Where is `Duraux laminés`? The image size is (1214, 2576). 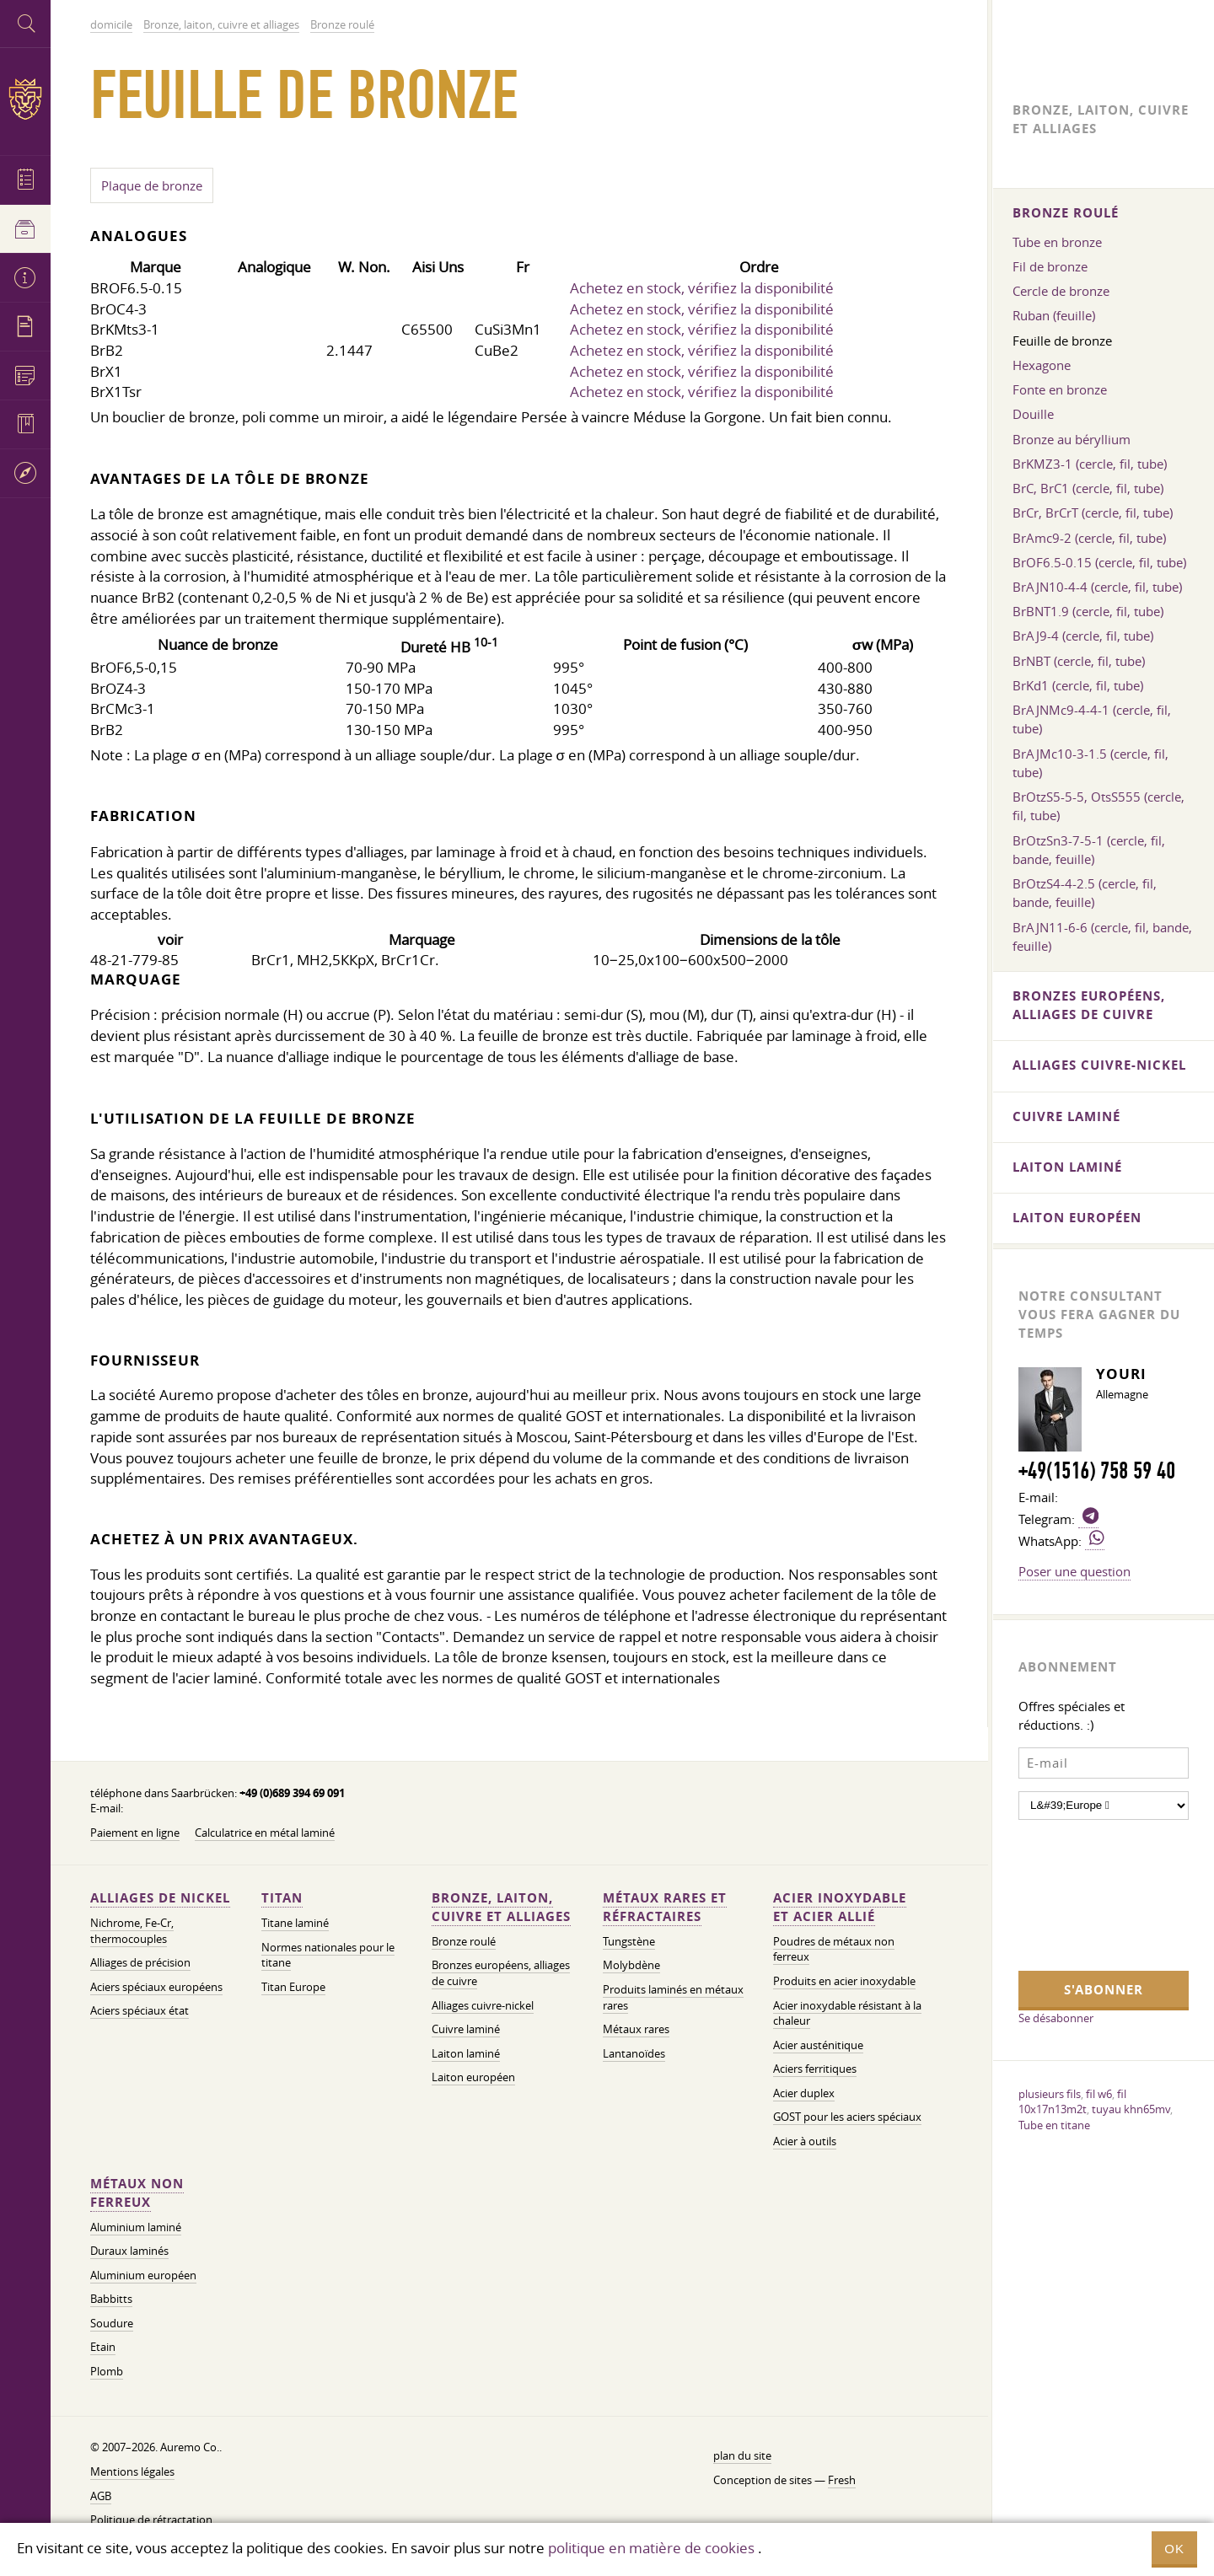
Duraux laminés is located at coordinates (129, 2251).